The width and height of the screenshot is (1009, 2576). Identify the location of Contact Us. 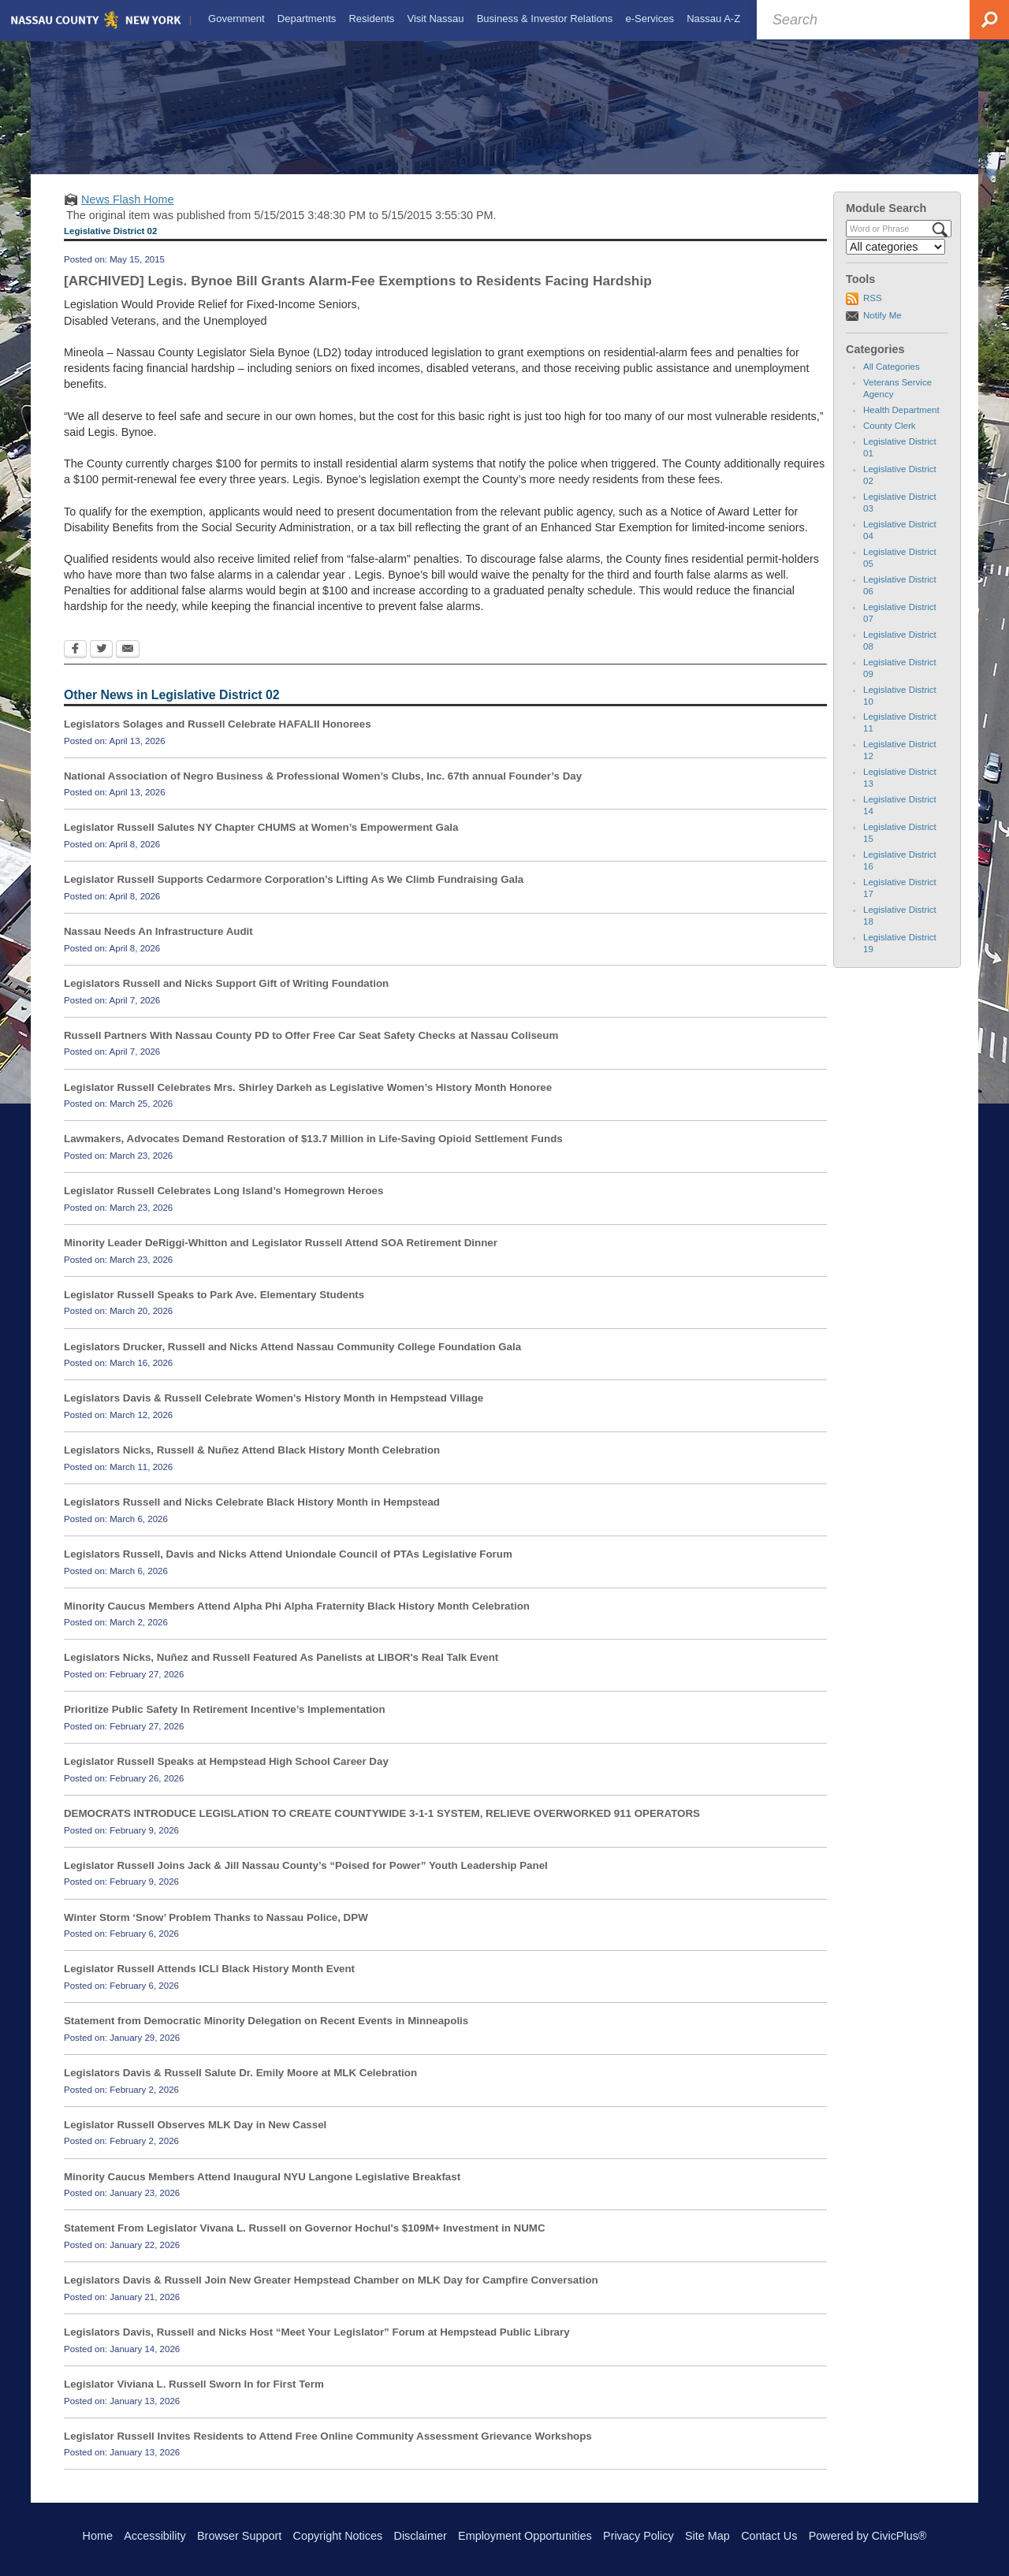
(769, 2535).